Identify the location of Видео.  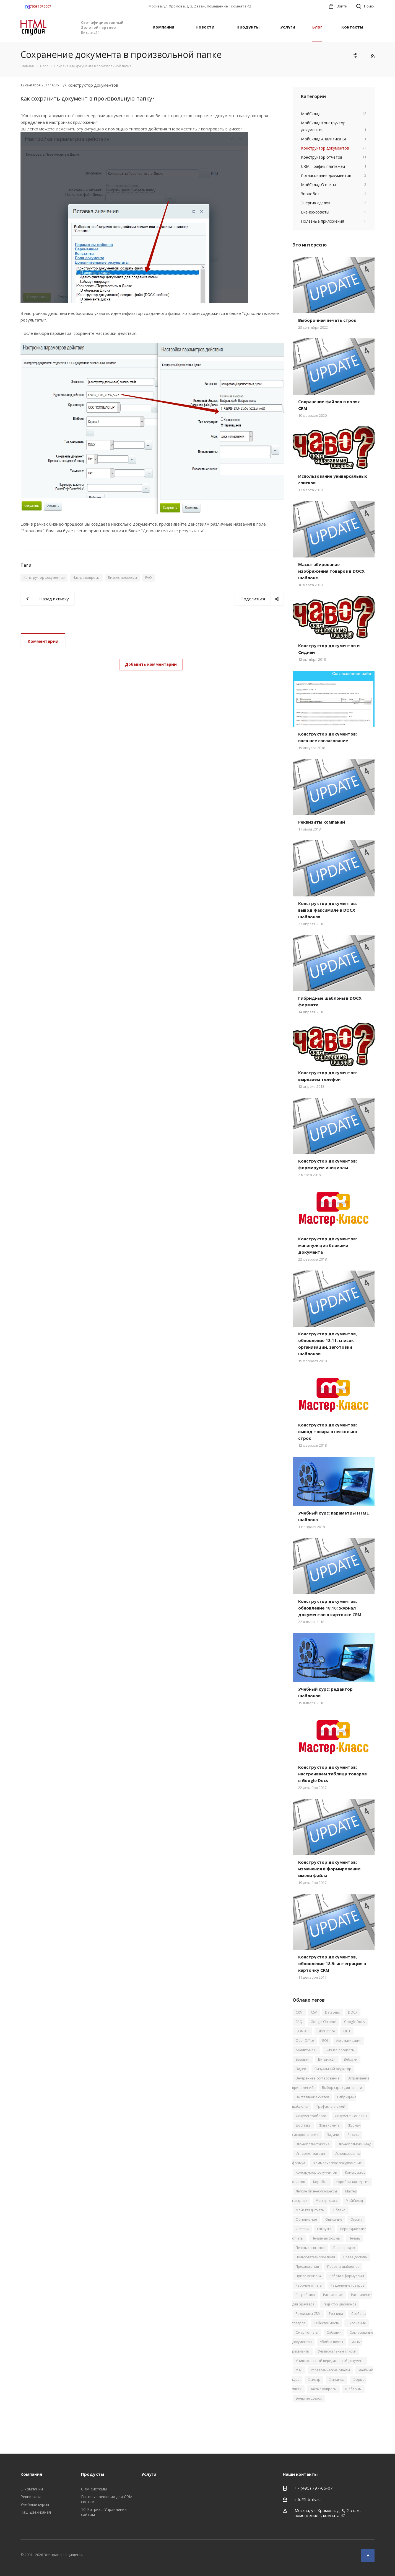
(301, 2068).